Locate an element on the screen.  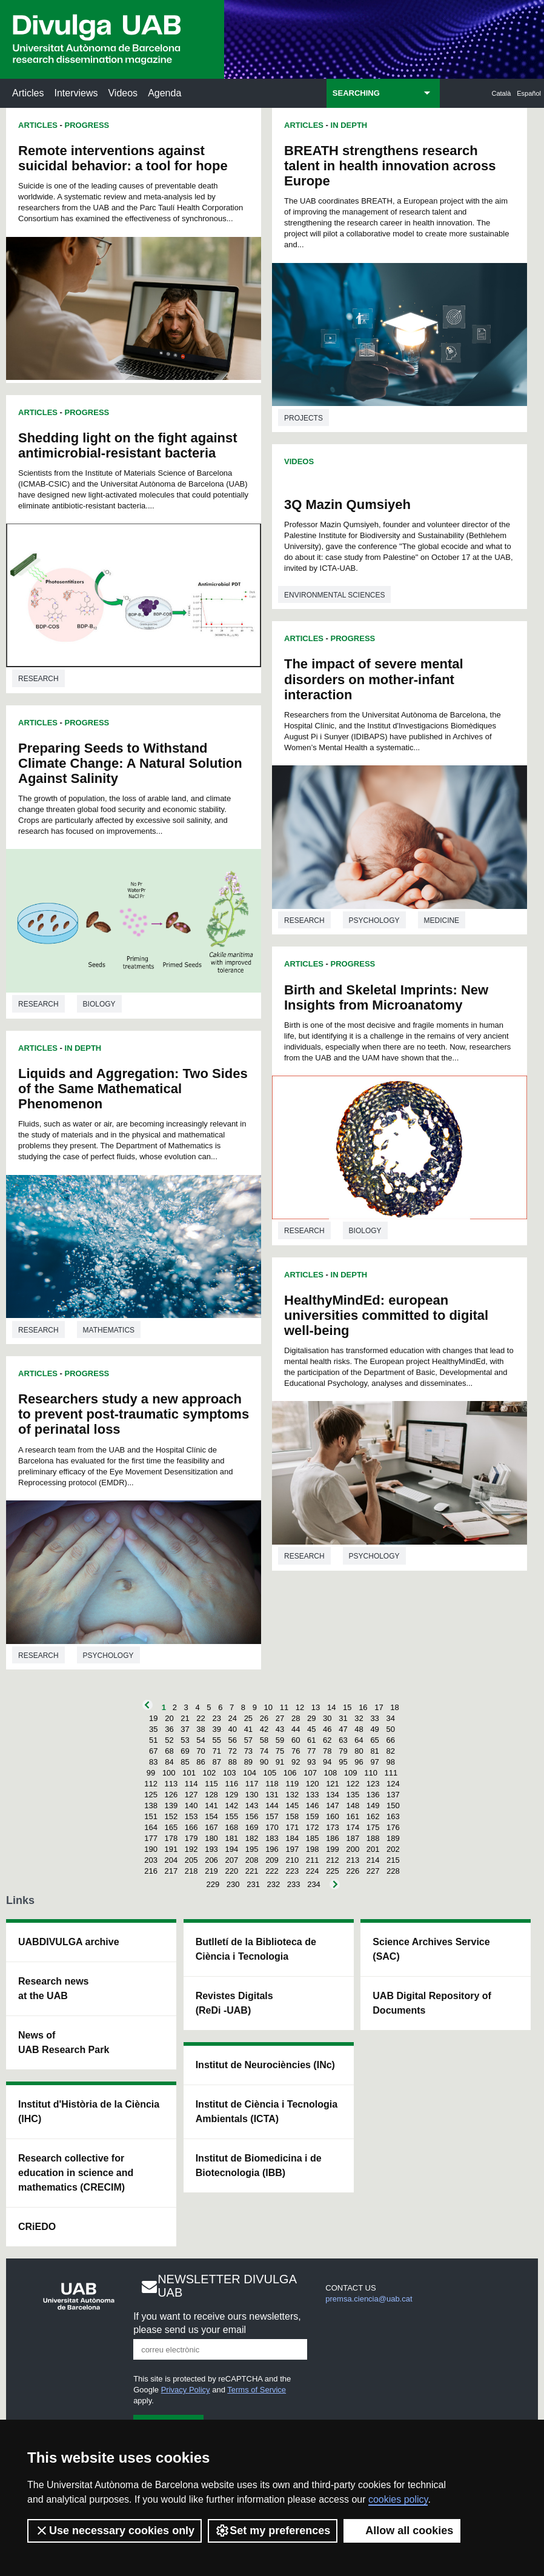
131 is located at coordinates (272, 1794).